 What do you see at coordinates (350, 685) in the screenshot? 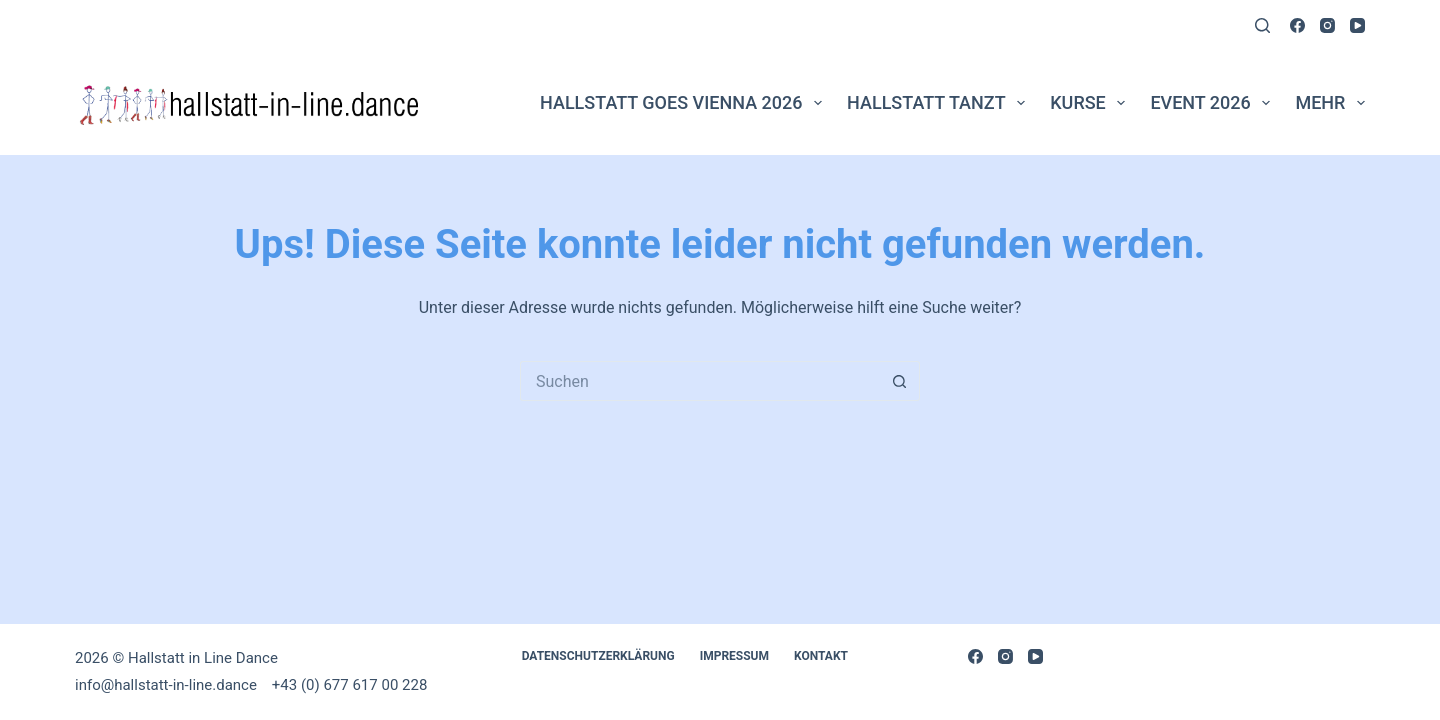
I see `+43 (0) 677 617 00 228` at bounding box center [350, 685].